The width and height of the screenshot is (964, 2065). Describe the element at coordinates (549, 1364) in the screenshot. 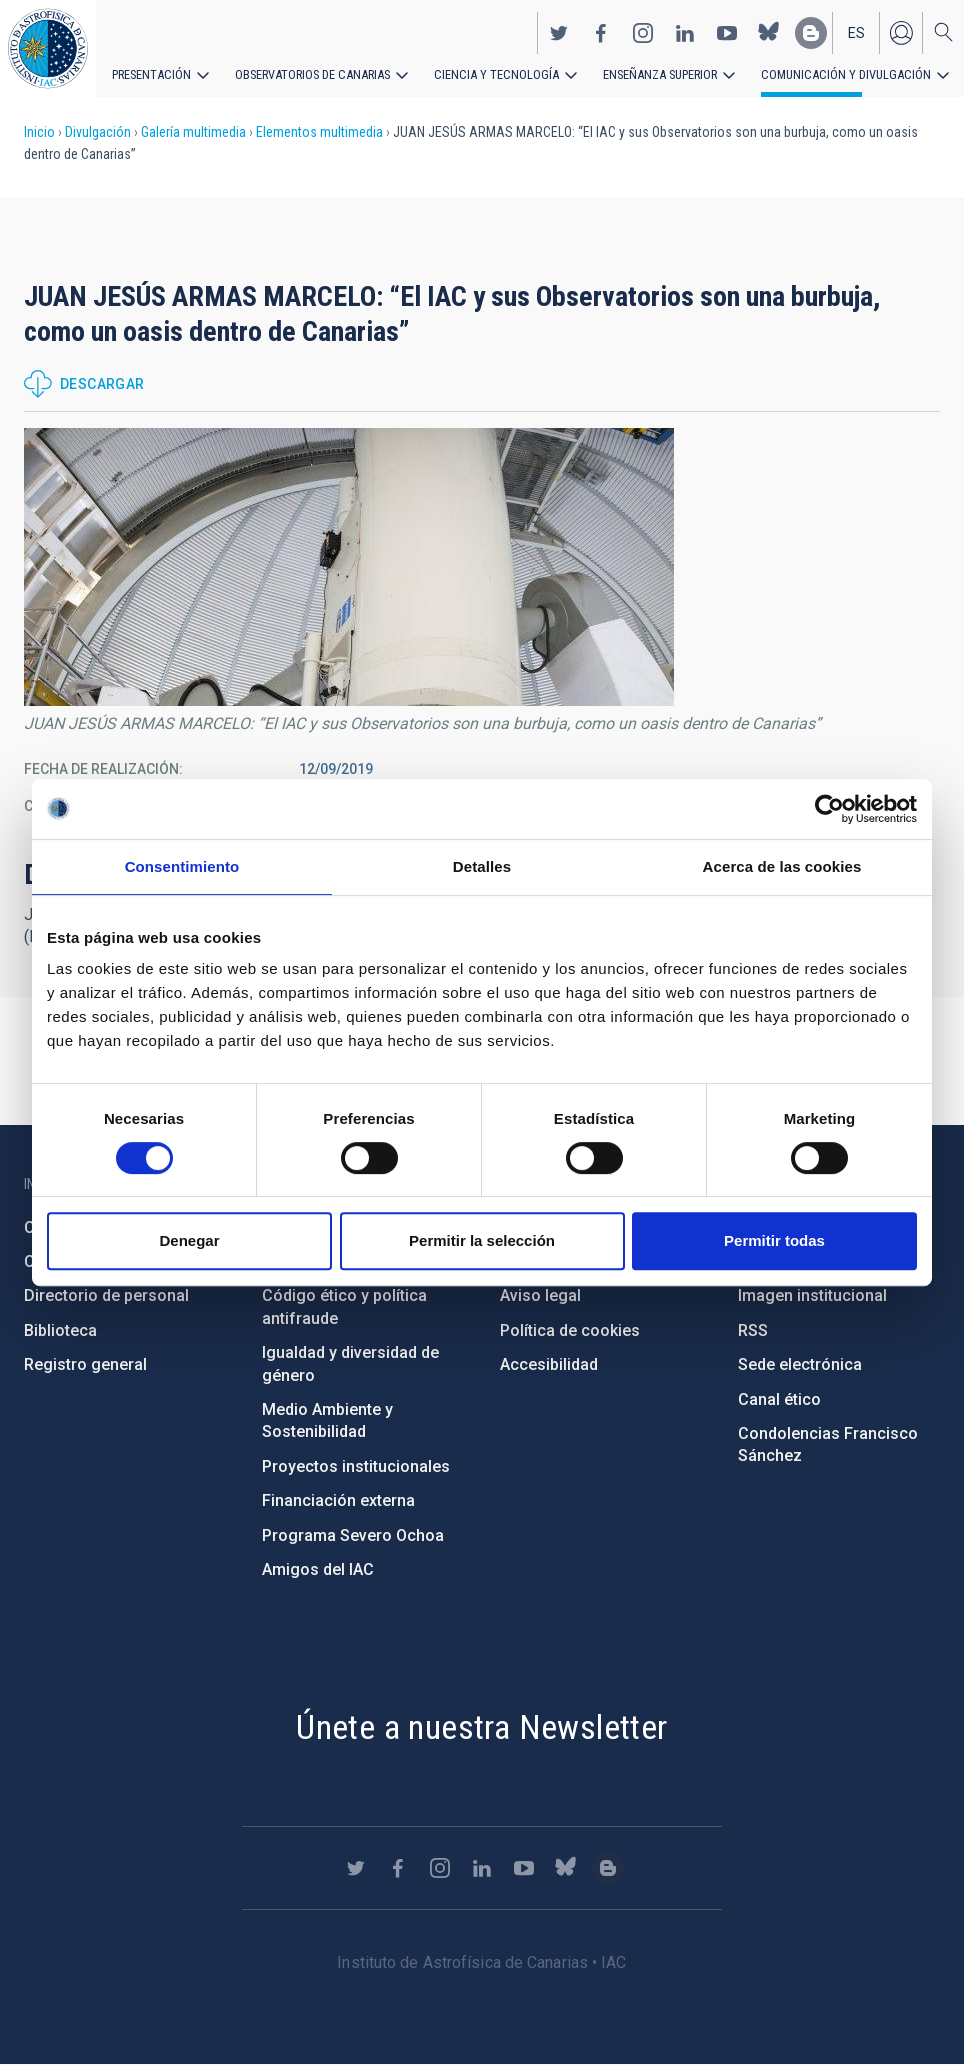

I see `Accesibilidad` at that location.